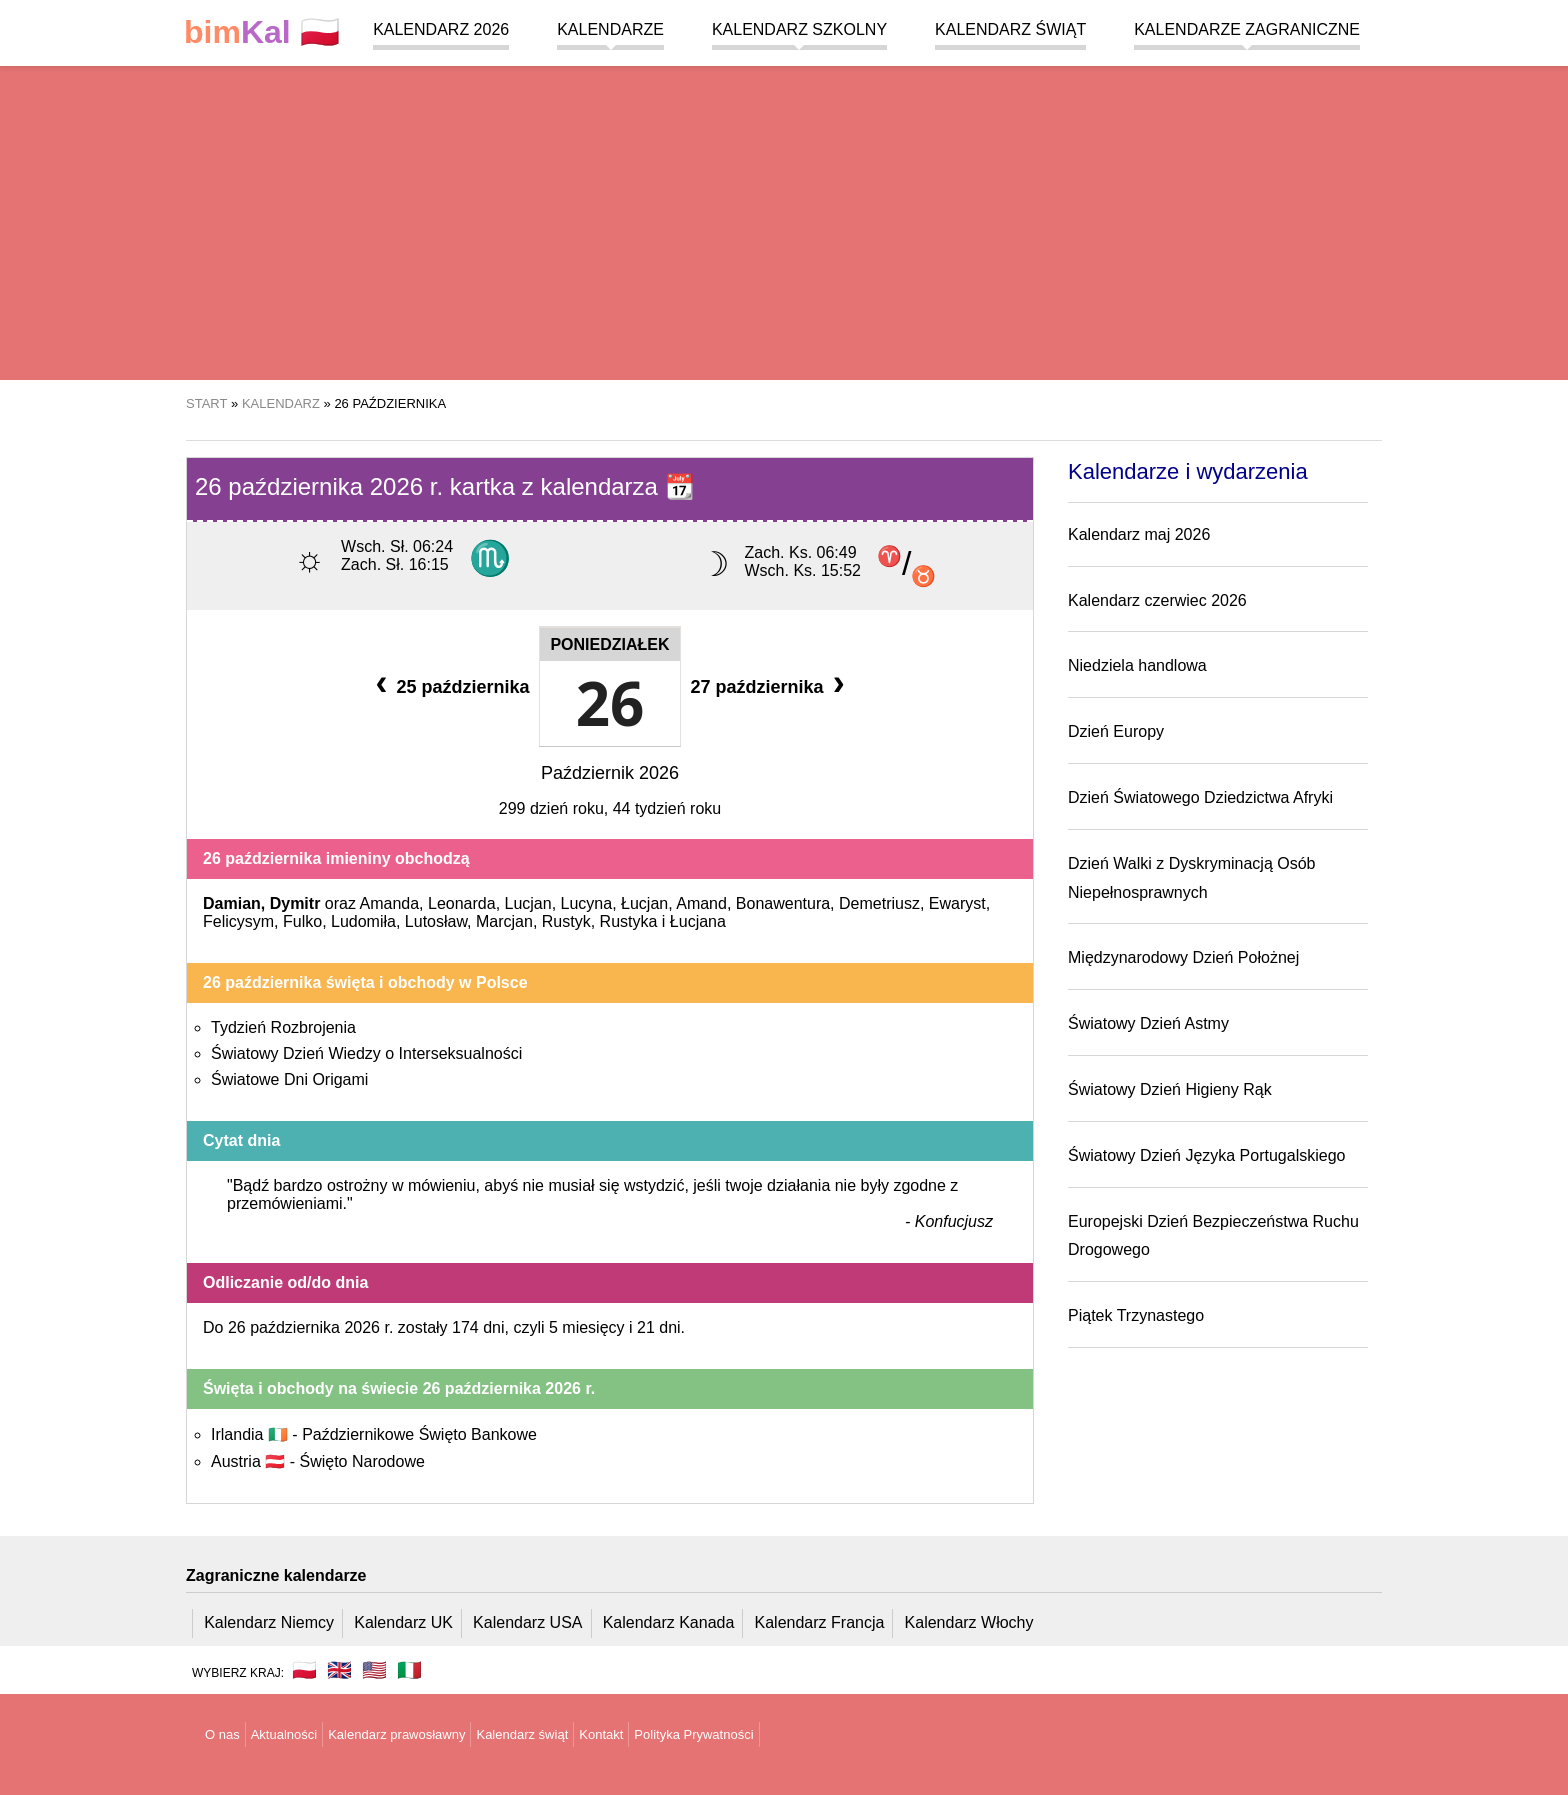 The width and height of the screenshot is (1568, 1795). What do you see at coordinates (601, 1734) in the screenshot?
I see `Kontakt` at bounding box center [601, 1734].